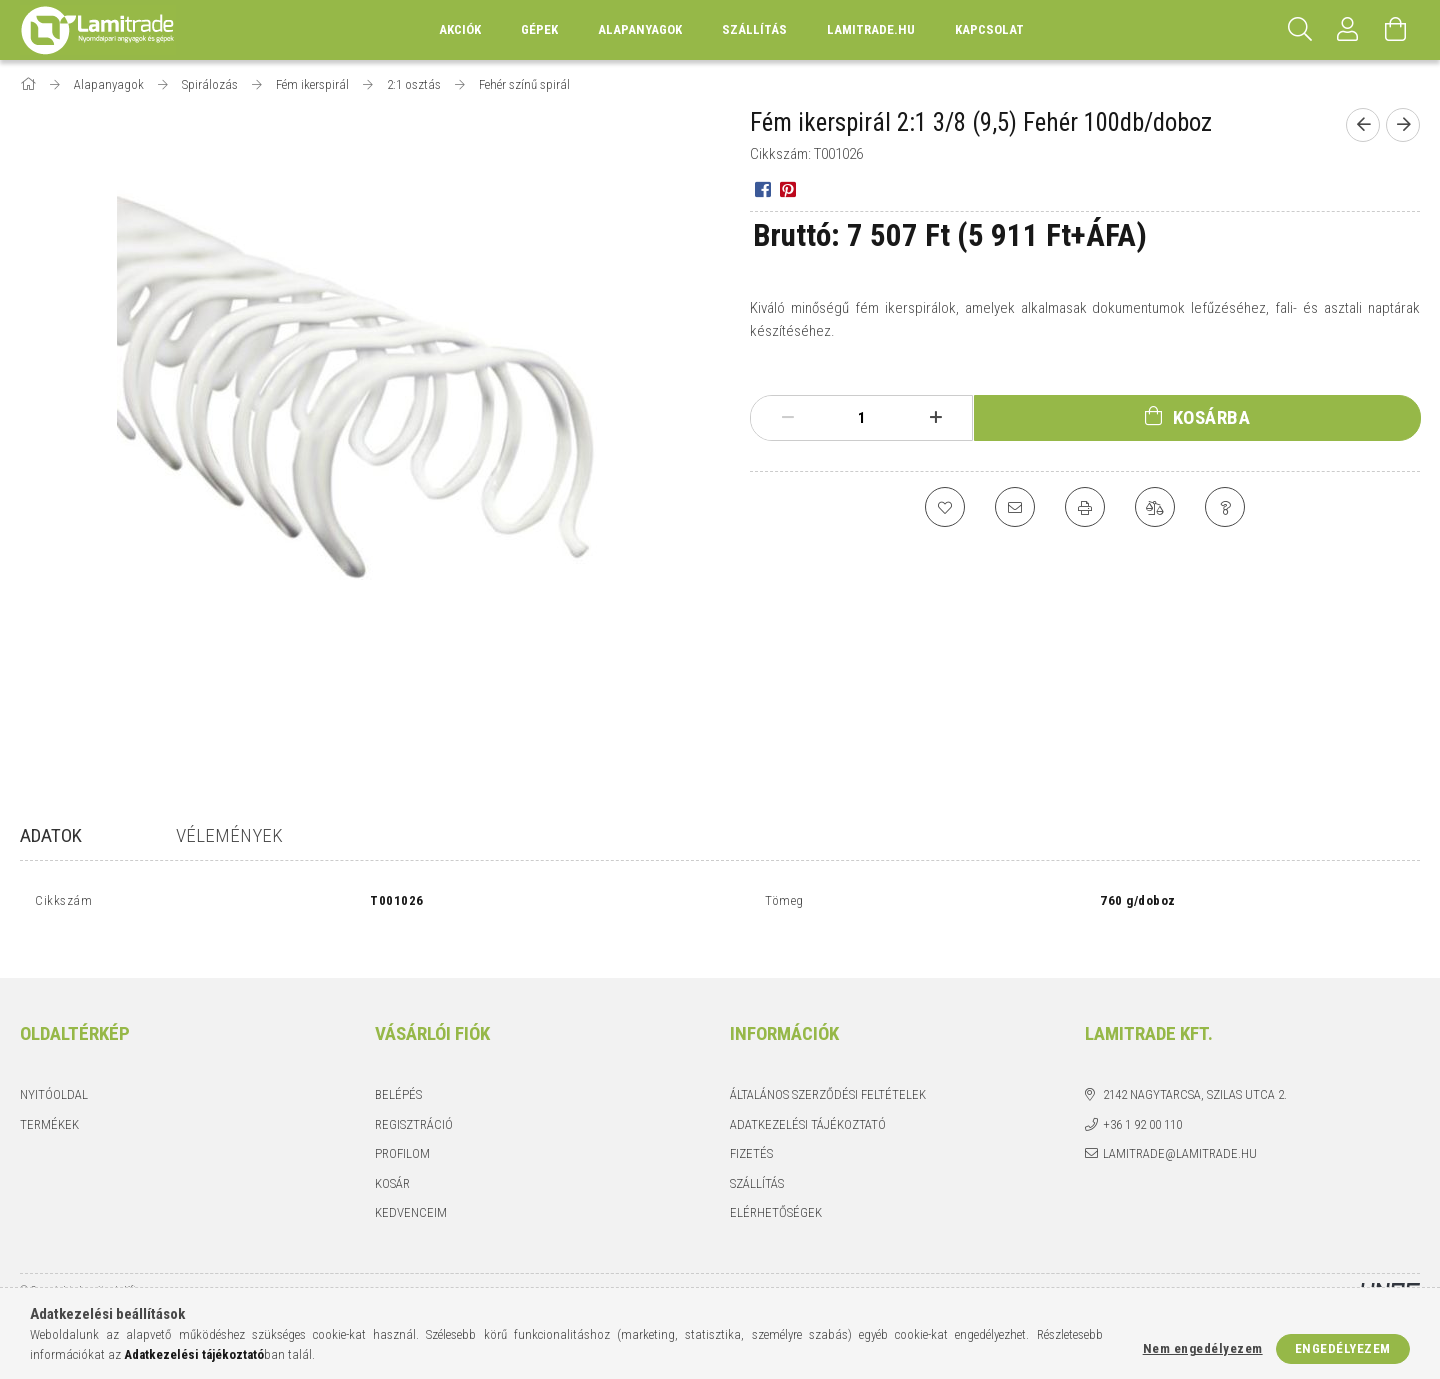 The height and width of the screenshot is (1379, 1440). Describe the element at coordinates (754, 29) in the screenshot. I see `Szállítás` at that location.